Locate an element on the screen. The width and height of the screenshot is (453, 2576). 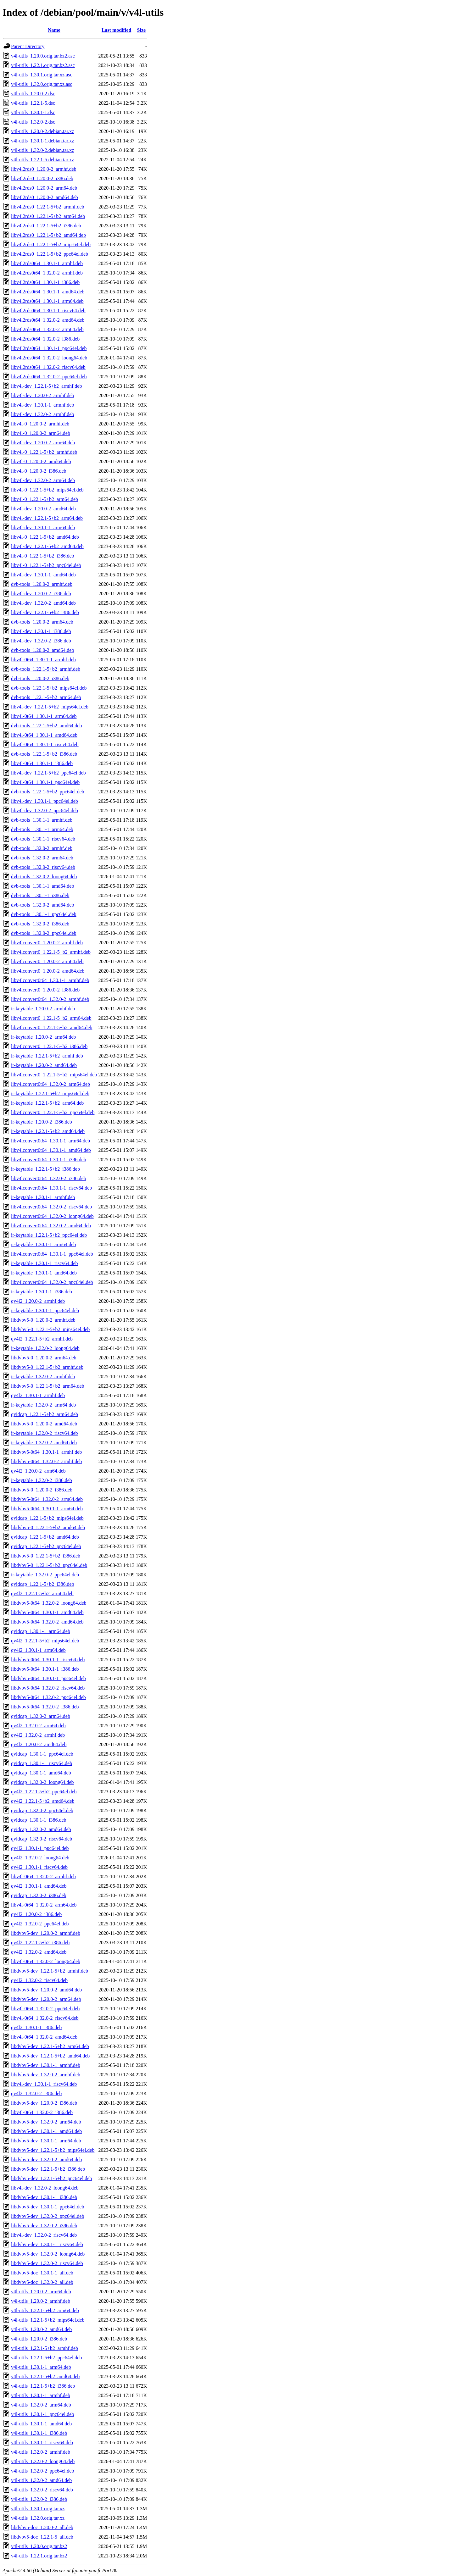
libdvbv5-dev_1.22.1-5+b2_armhf.deb is located at coordinates (49, 1971).